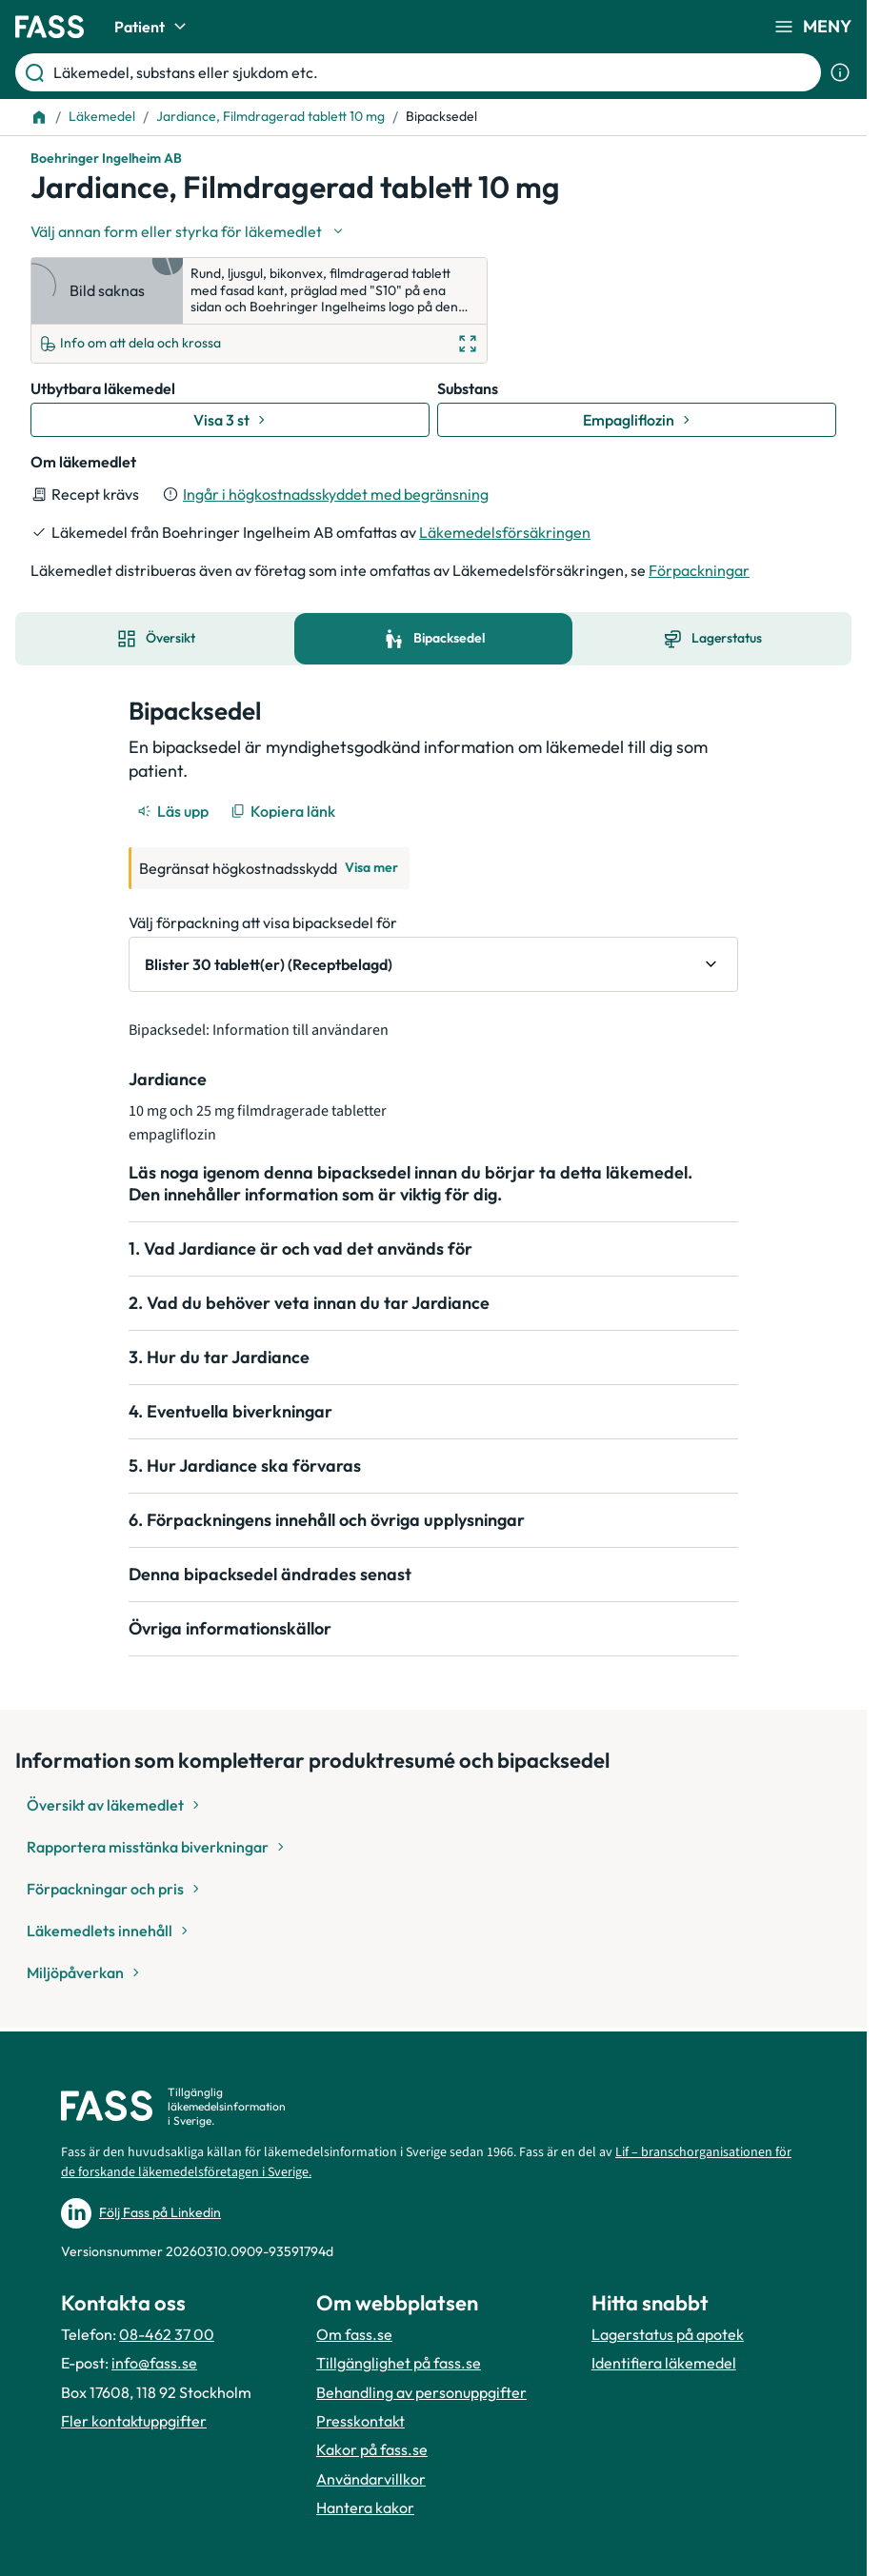 The width and height of the screenshot is (881, 2576). I want to click on Förpackningar [till förpackningar], so click(699, 570).